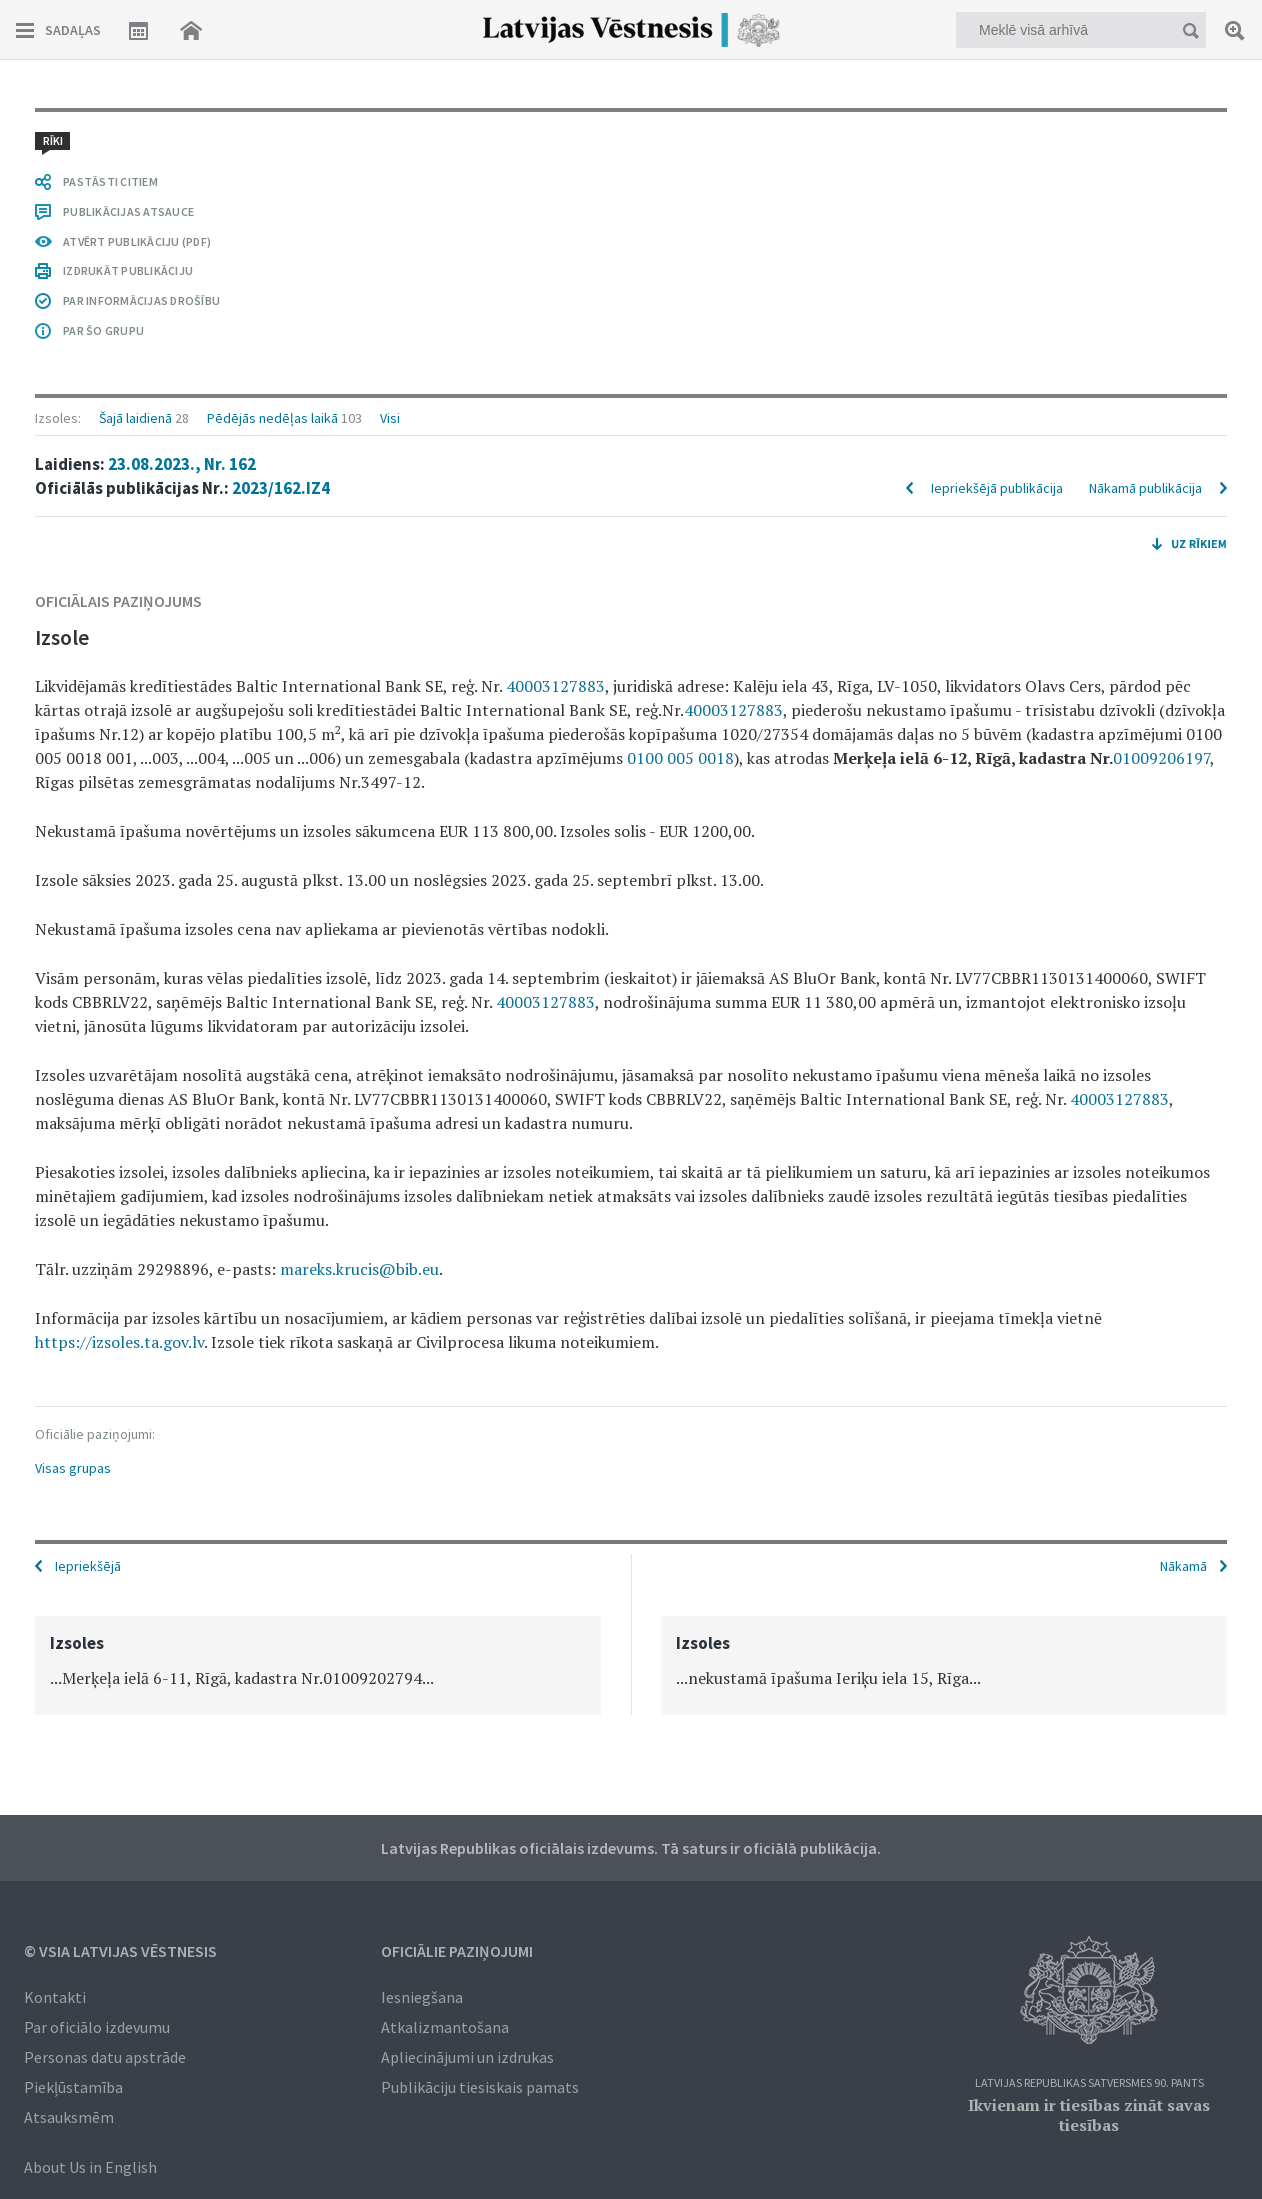 The image size is (1262, 2199). Describe the element at coordinates (90, 2167) in the screenshot. I see `About Us in English` at that location.